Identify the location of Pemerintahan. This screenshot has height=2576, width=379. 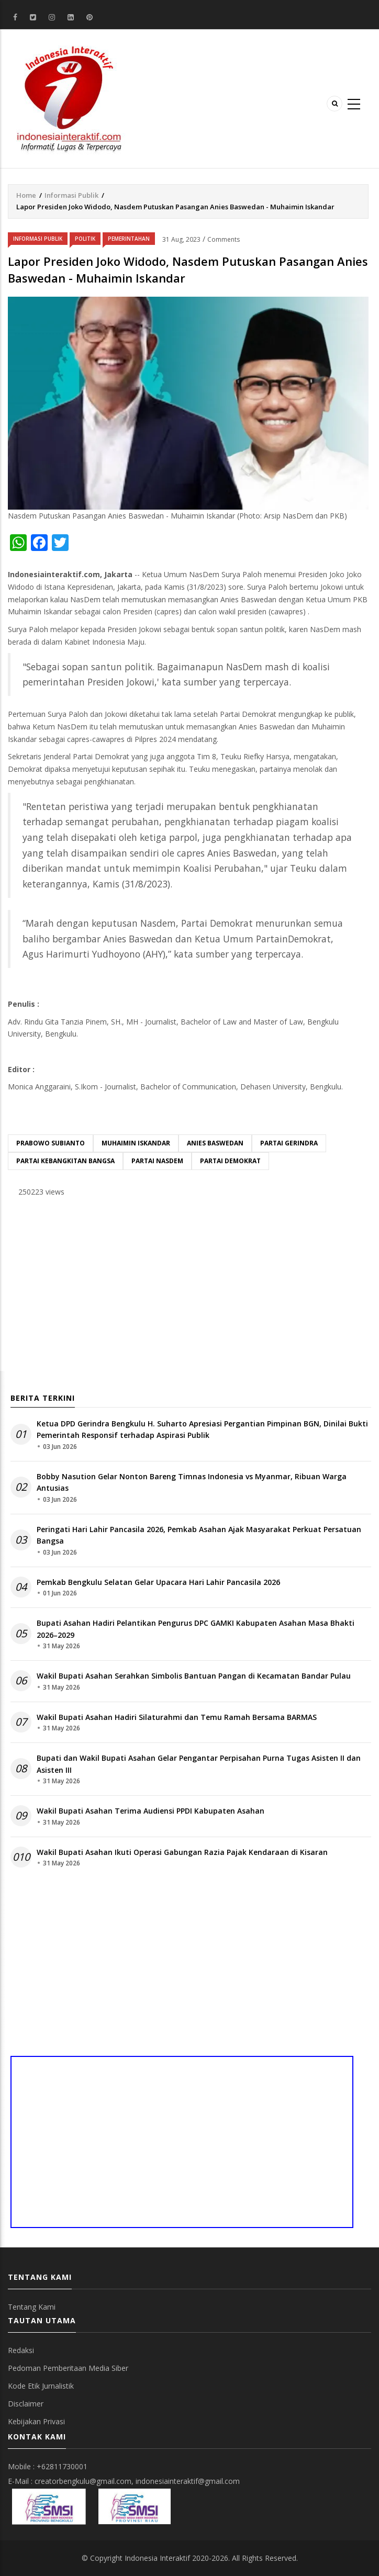
(129, 238).